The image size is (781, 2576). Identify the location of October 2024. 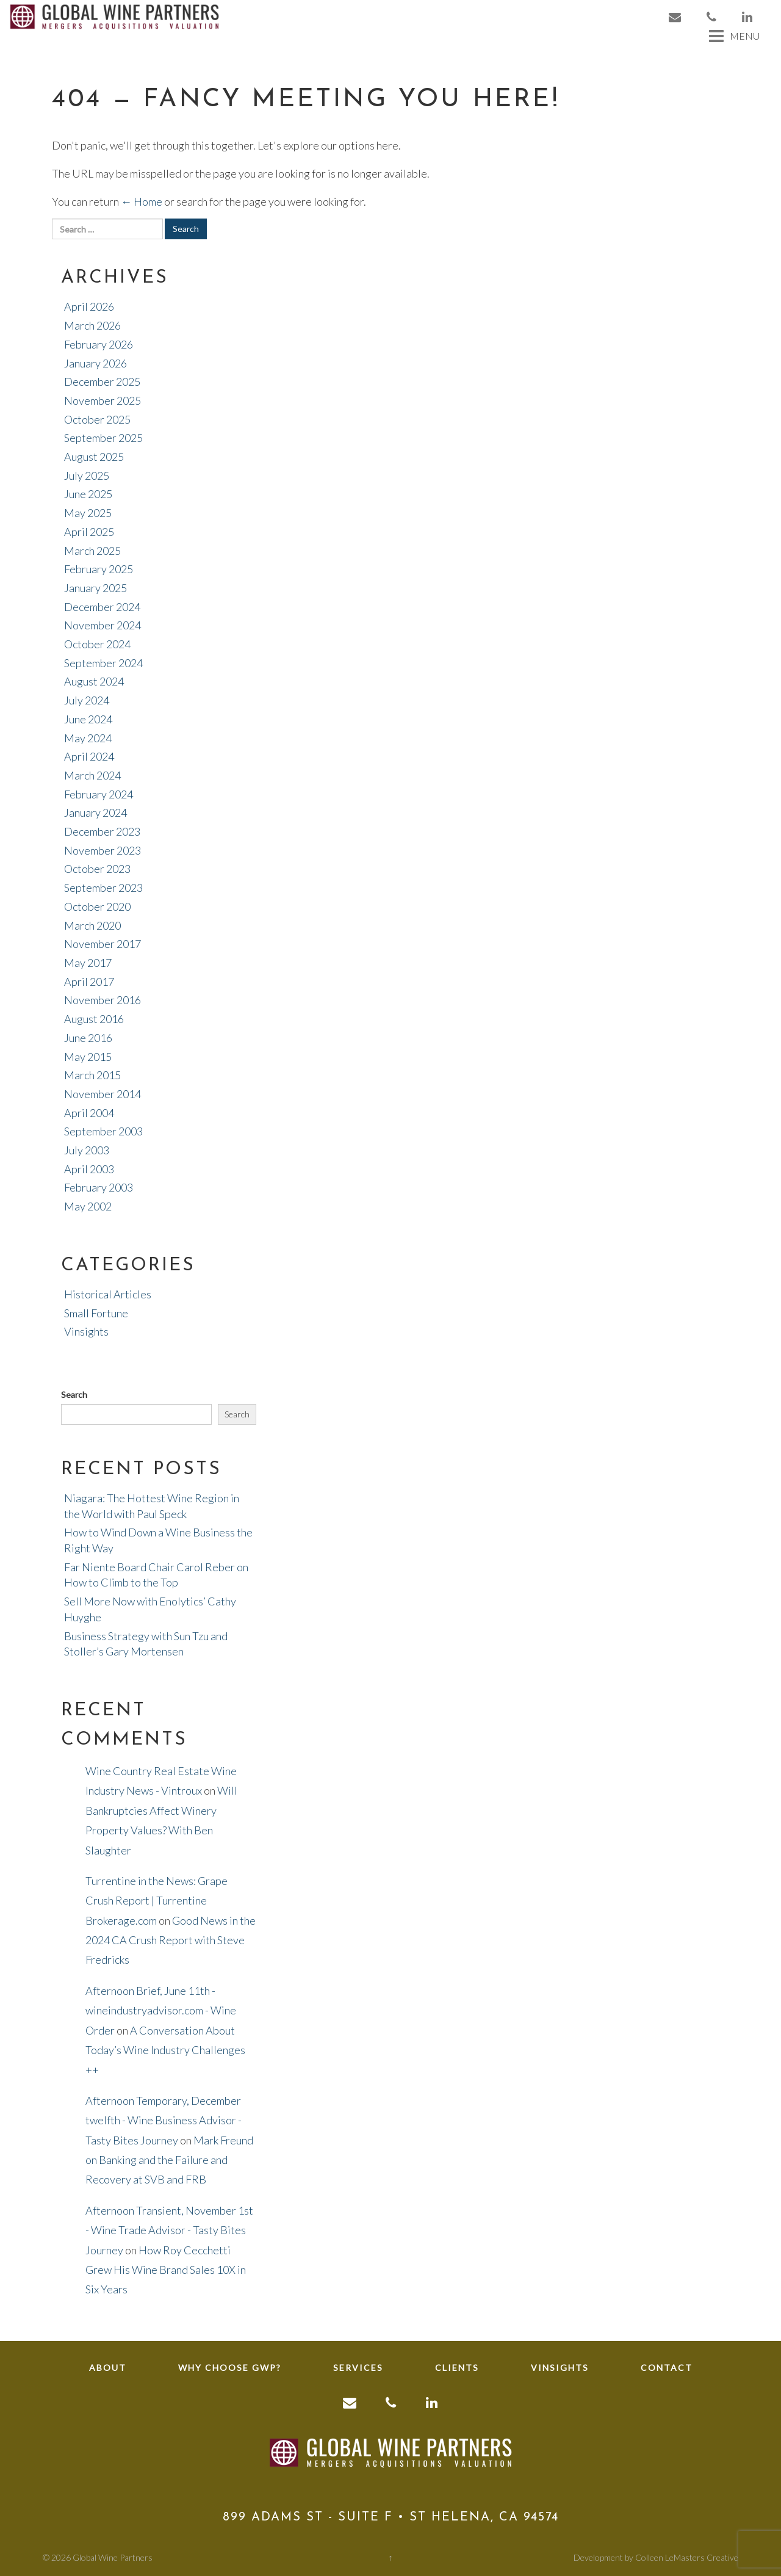
(97, 644).